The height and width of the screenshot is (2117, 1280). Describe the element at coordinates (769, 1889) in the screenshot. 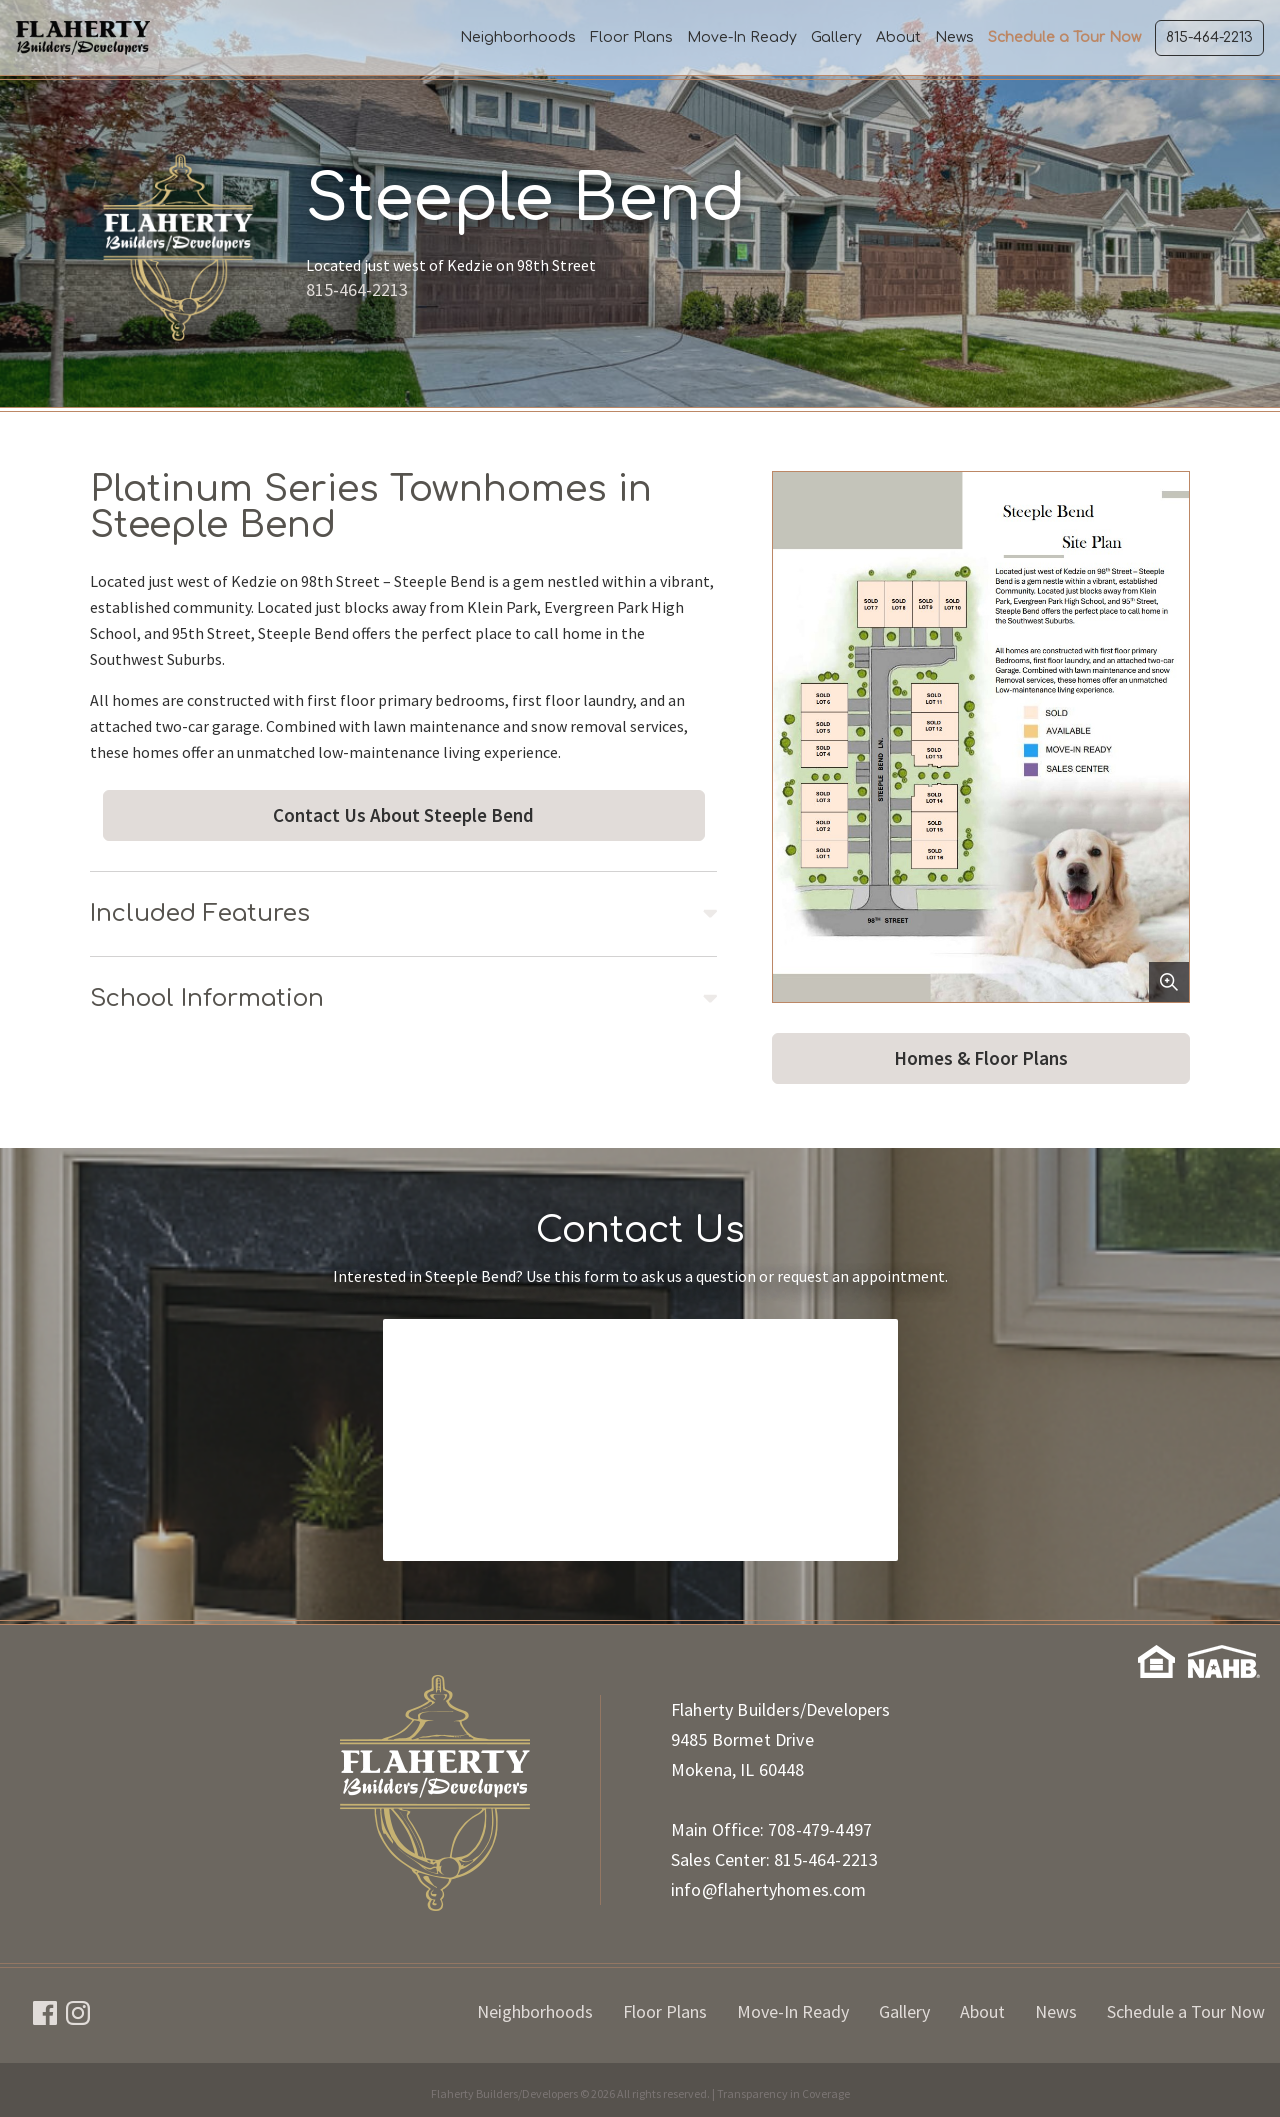

I see `info@flahertyhomes.com` at that location.